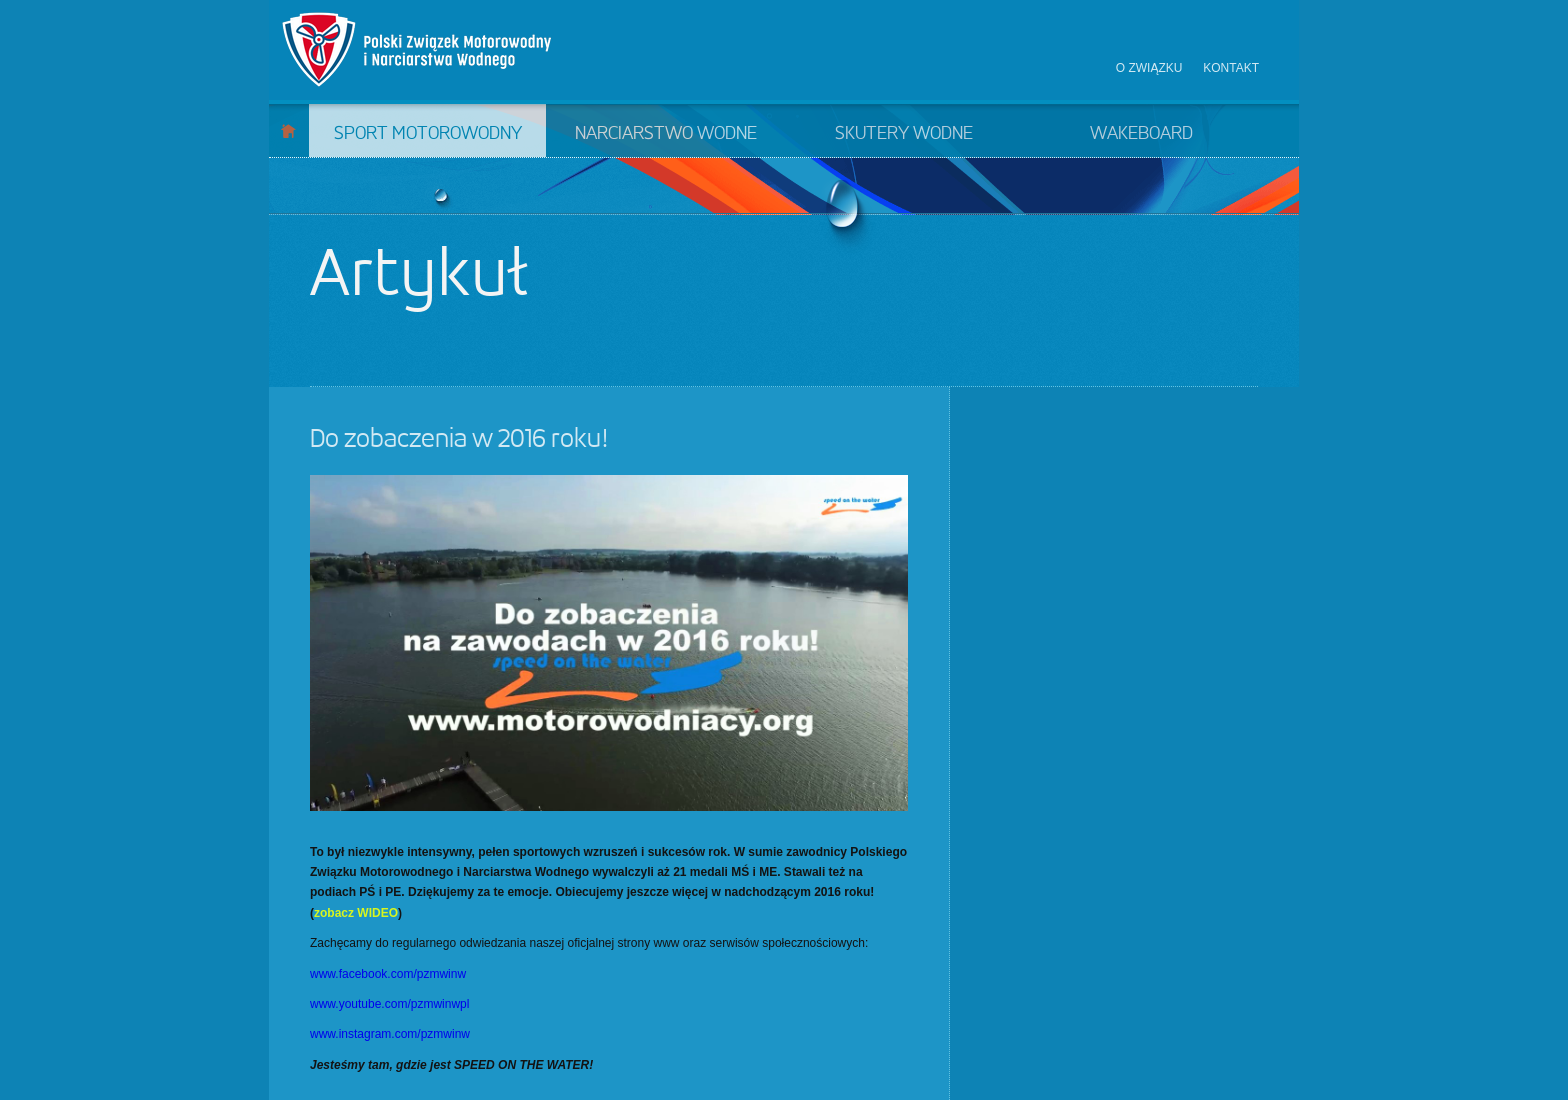 This screenshot has height=1100, width=1568. Describe the element at coordinates (388, 974) in the screenshot. I see `www.facebook.com/pzmwinw` at that location.